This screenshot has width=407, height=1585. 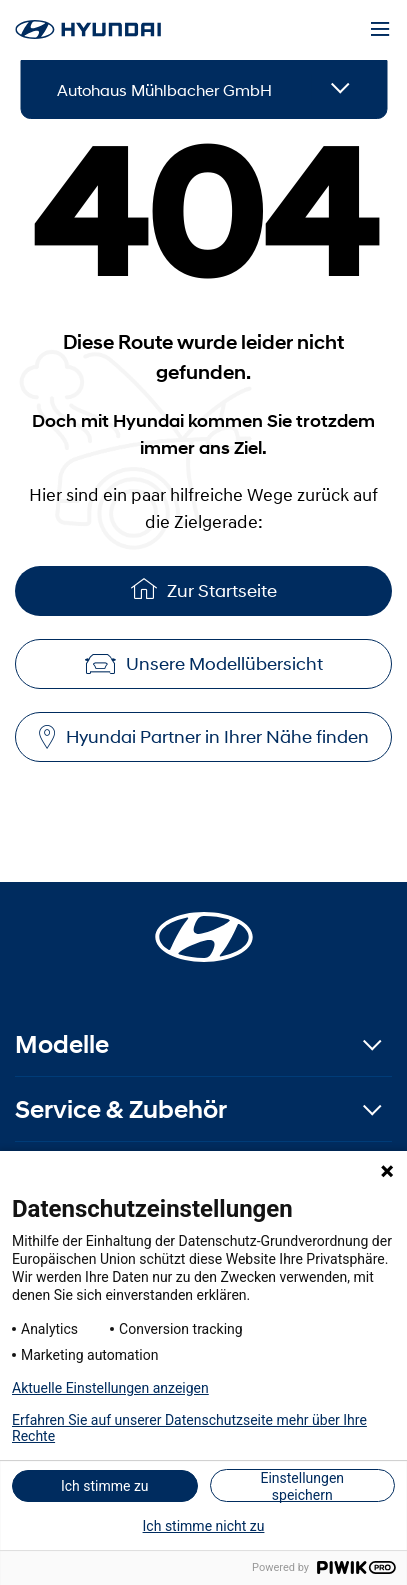 I want to click on Aktuelle Einstellungen anzeigen, so click(x=110, y=1388).